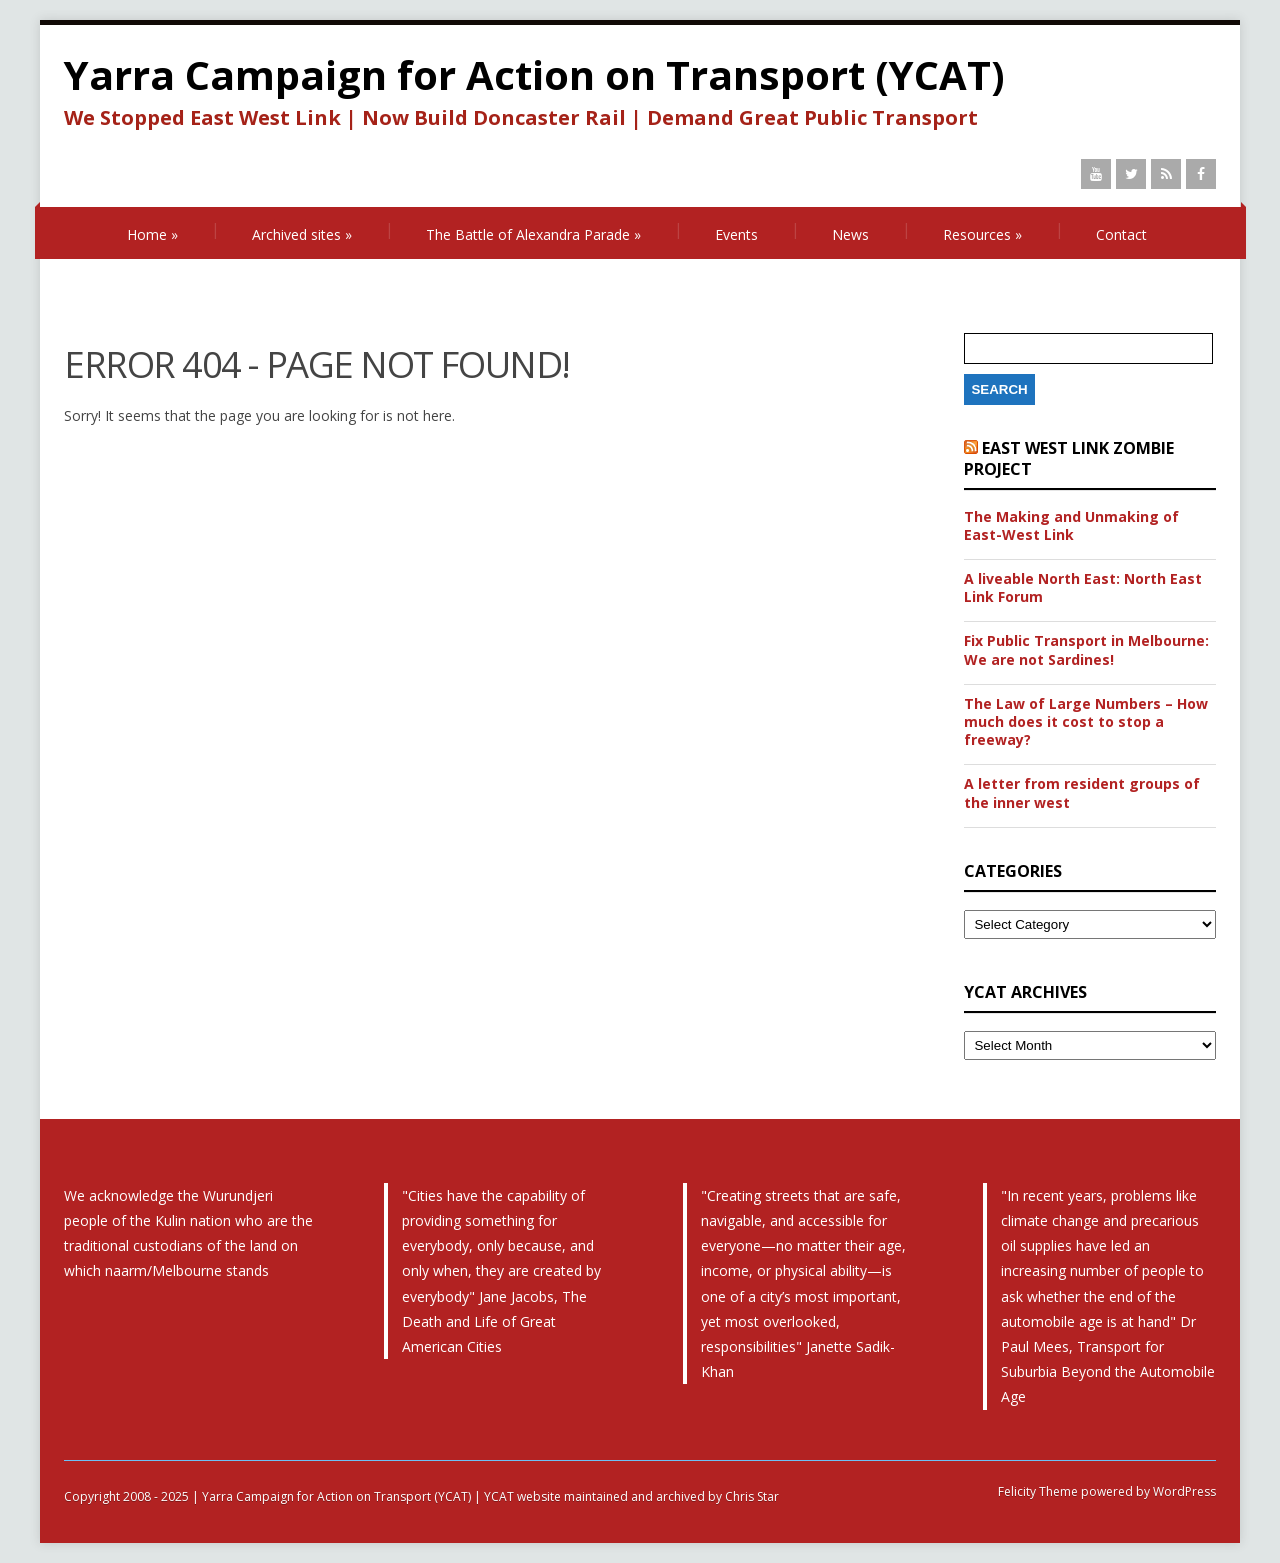 Image resolution: width=1280 pixels, height=1563 pixels. Describe the element at coordinates (1071, 526) in the screenshot. I see `The Making and Unmaking of East-West Link` at that location.